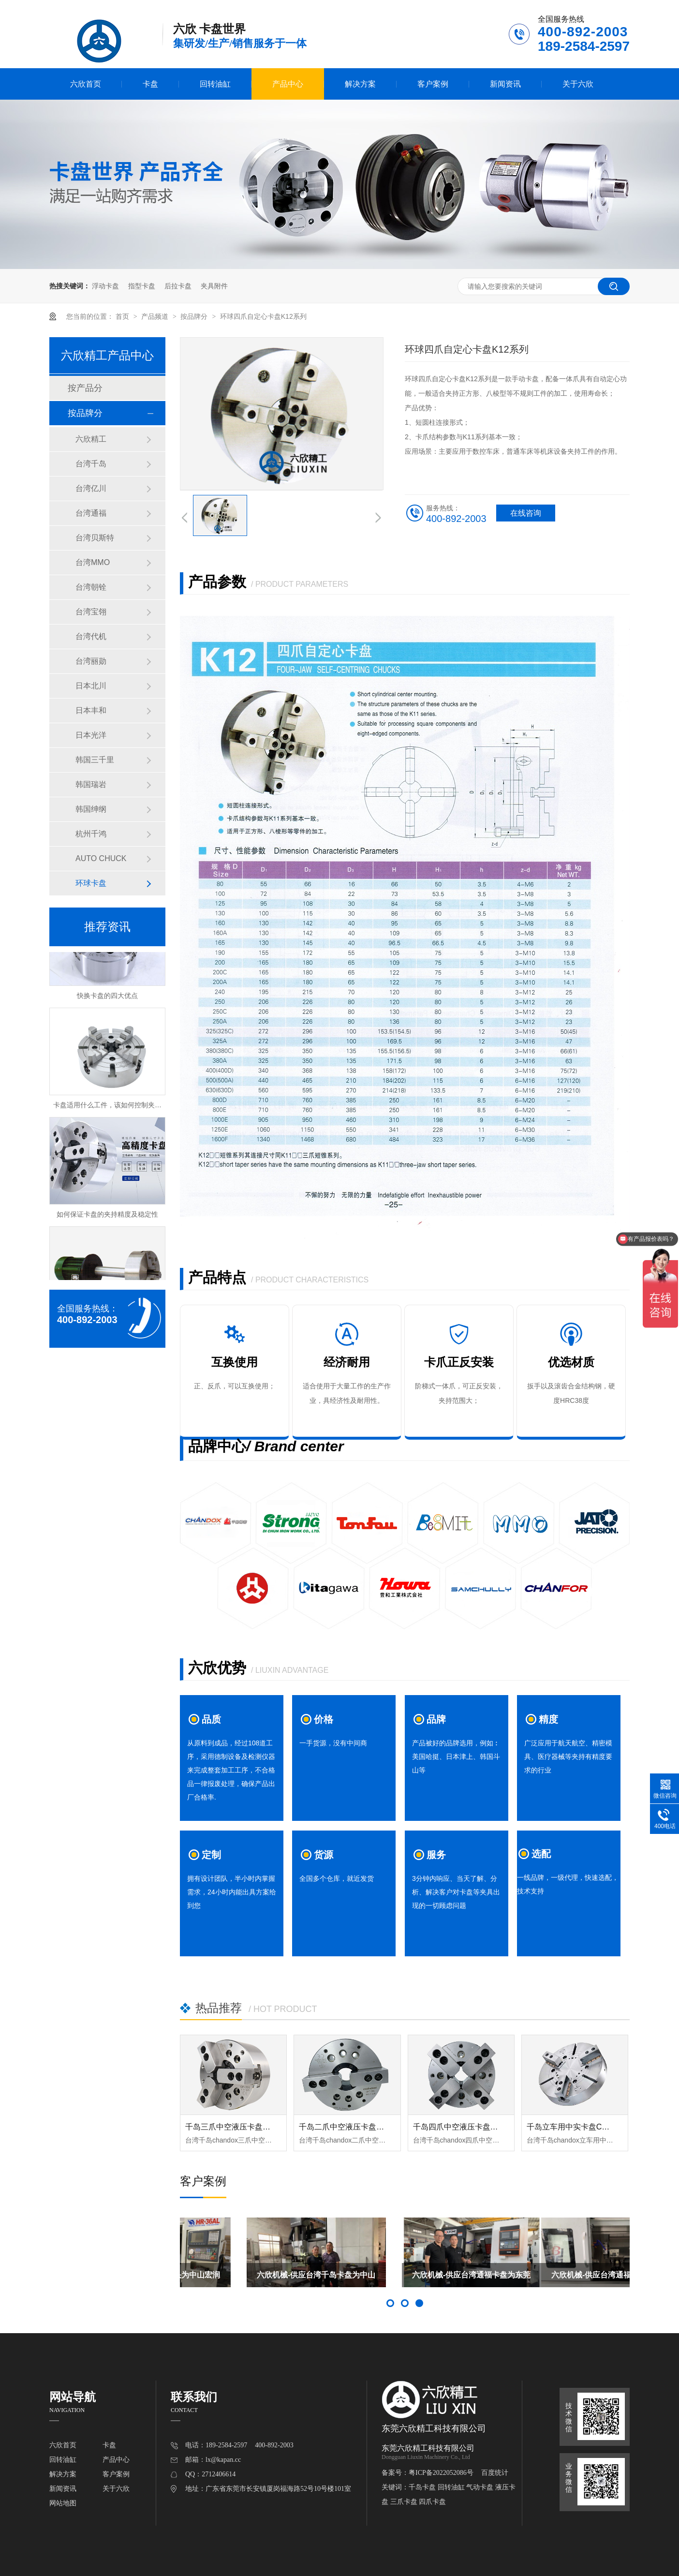 Image resolution: width=679 pixels, height=2576 pixels. What do you see at coordinates (90, 784) in the screenshot?
I see `韩国瑞岩` at bounding box center [90, 784].